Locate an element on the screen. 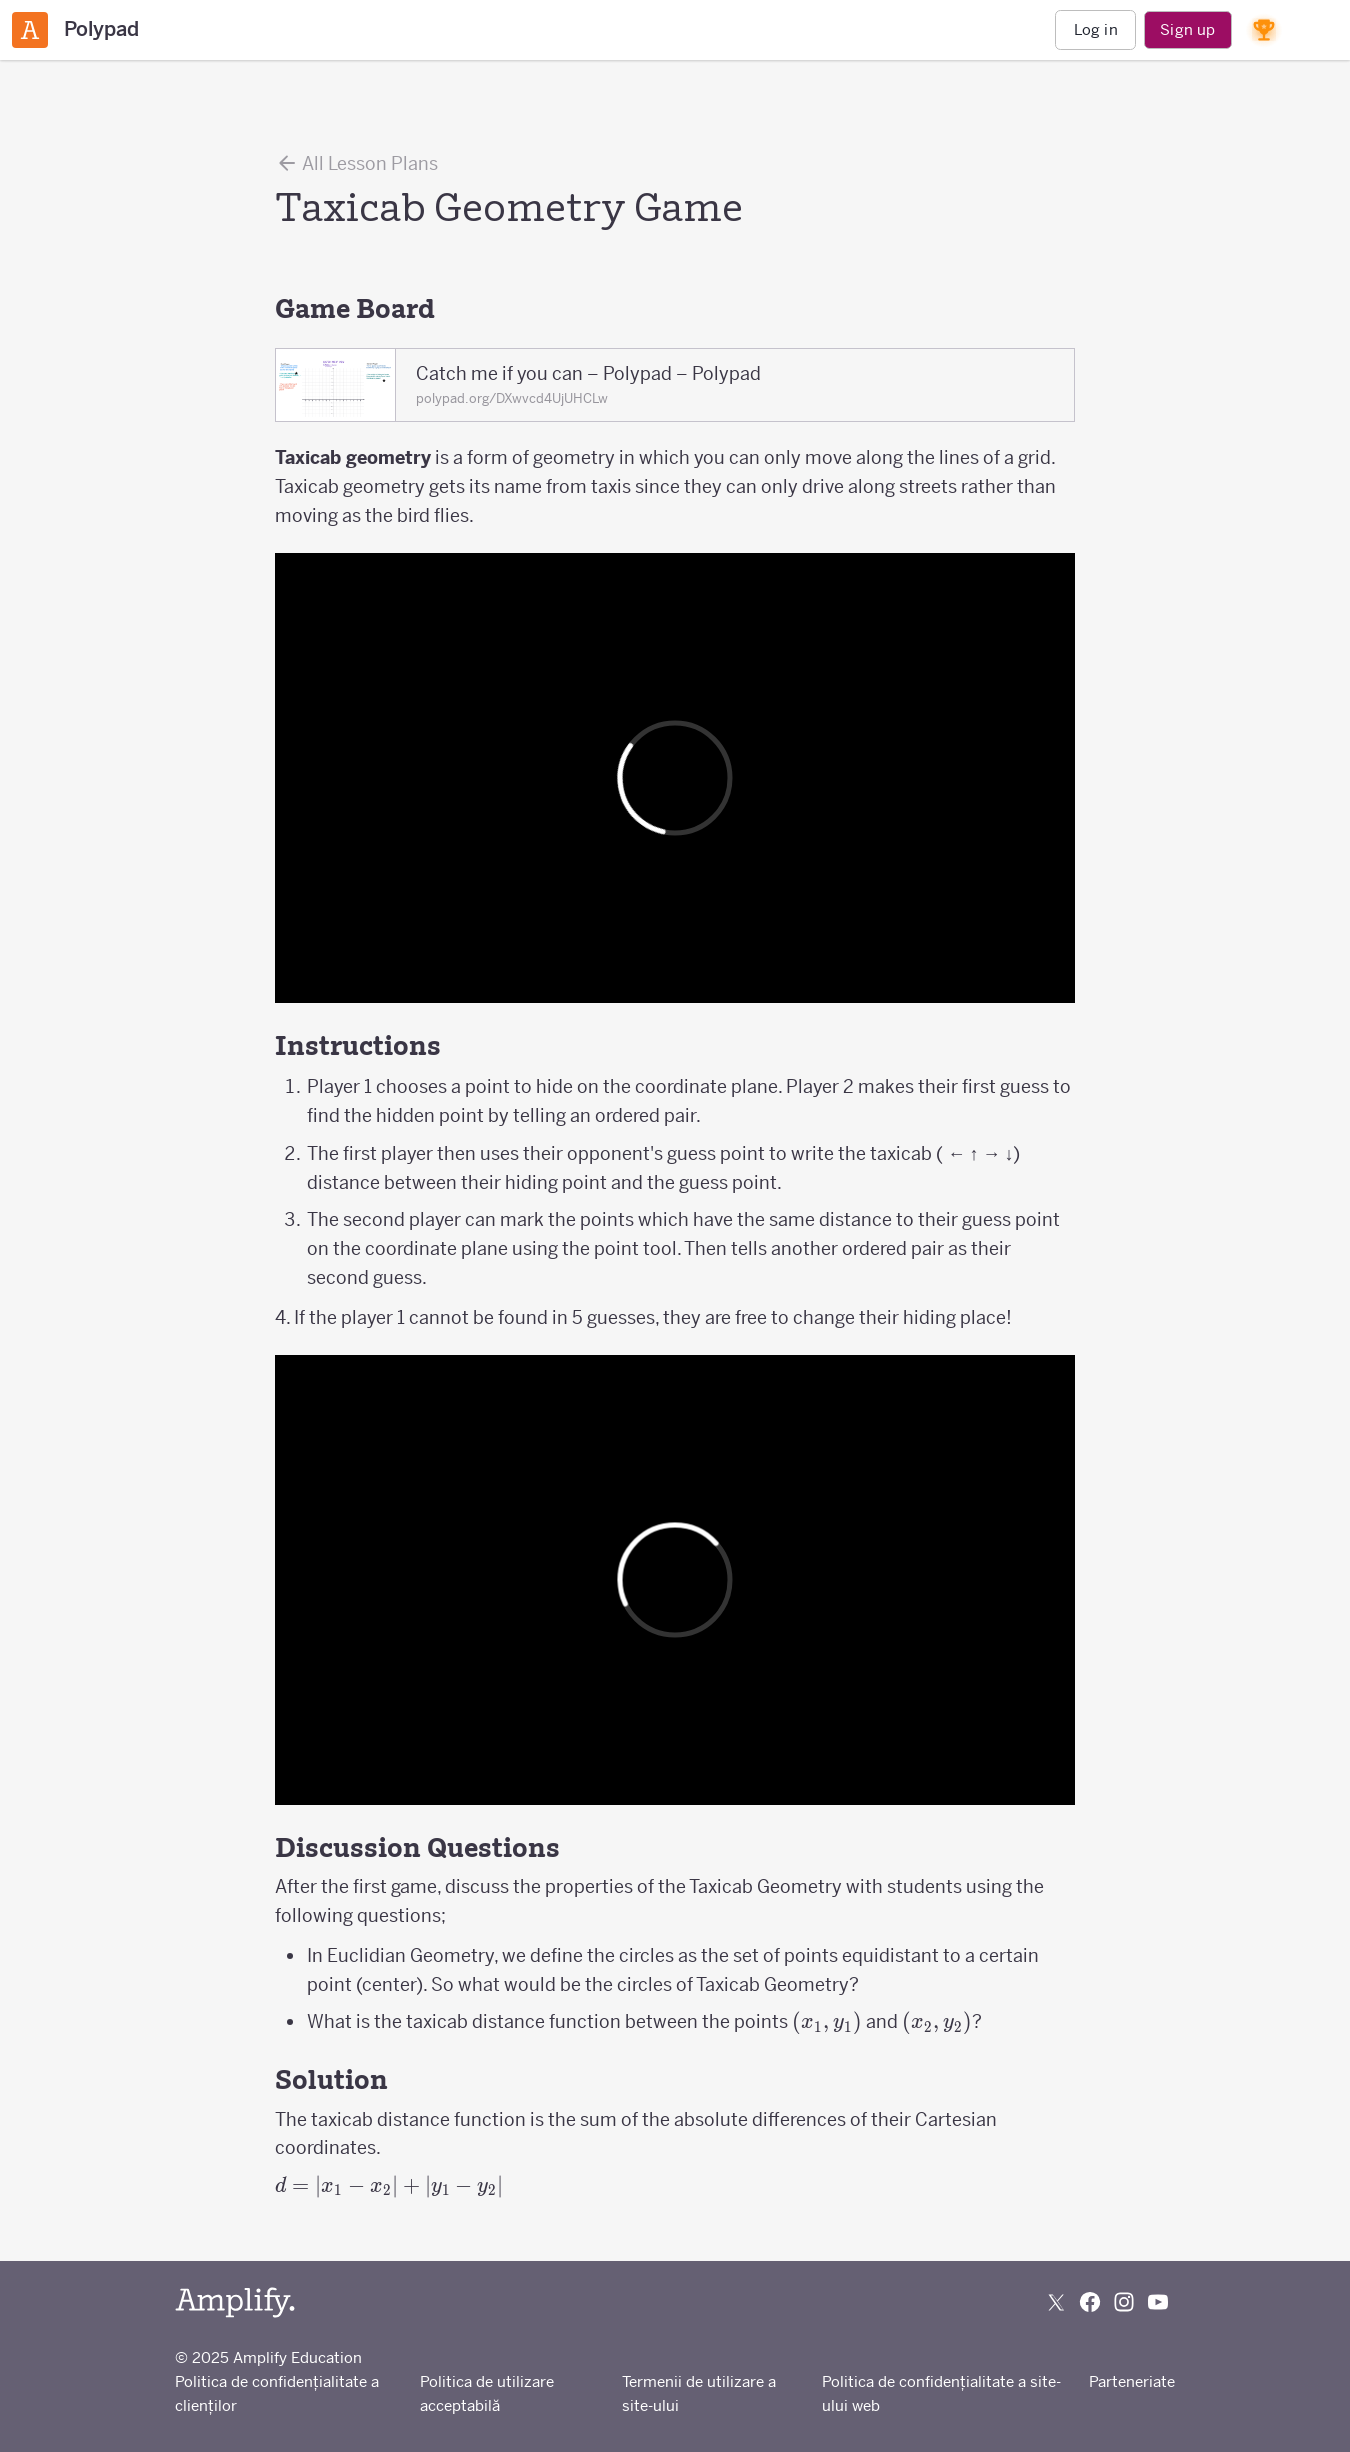 Image resolution: width=1350 pixels, height=2452 pixels. Termenii de utilizare a site-ului is located at coordinates (699, 2393).